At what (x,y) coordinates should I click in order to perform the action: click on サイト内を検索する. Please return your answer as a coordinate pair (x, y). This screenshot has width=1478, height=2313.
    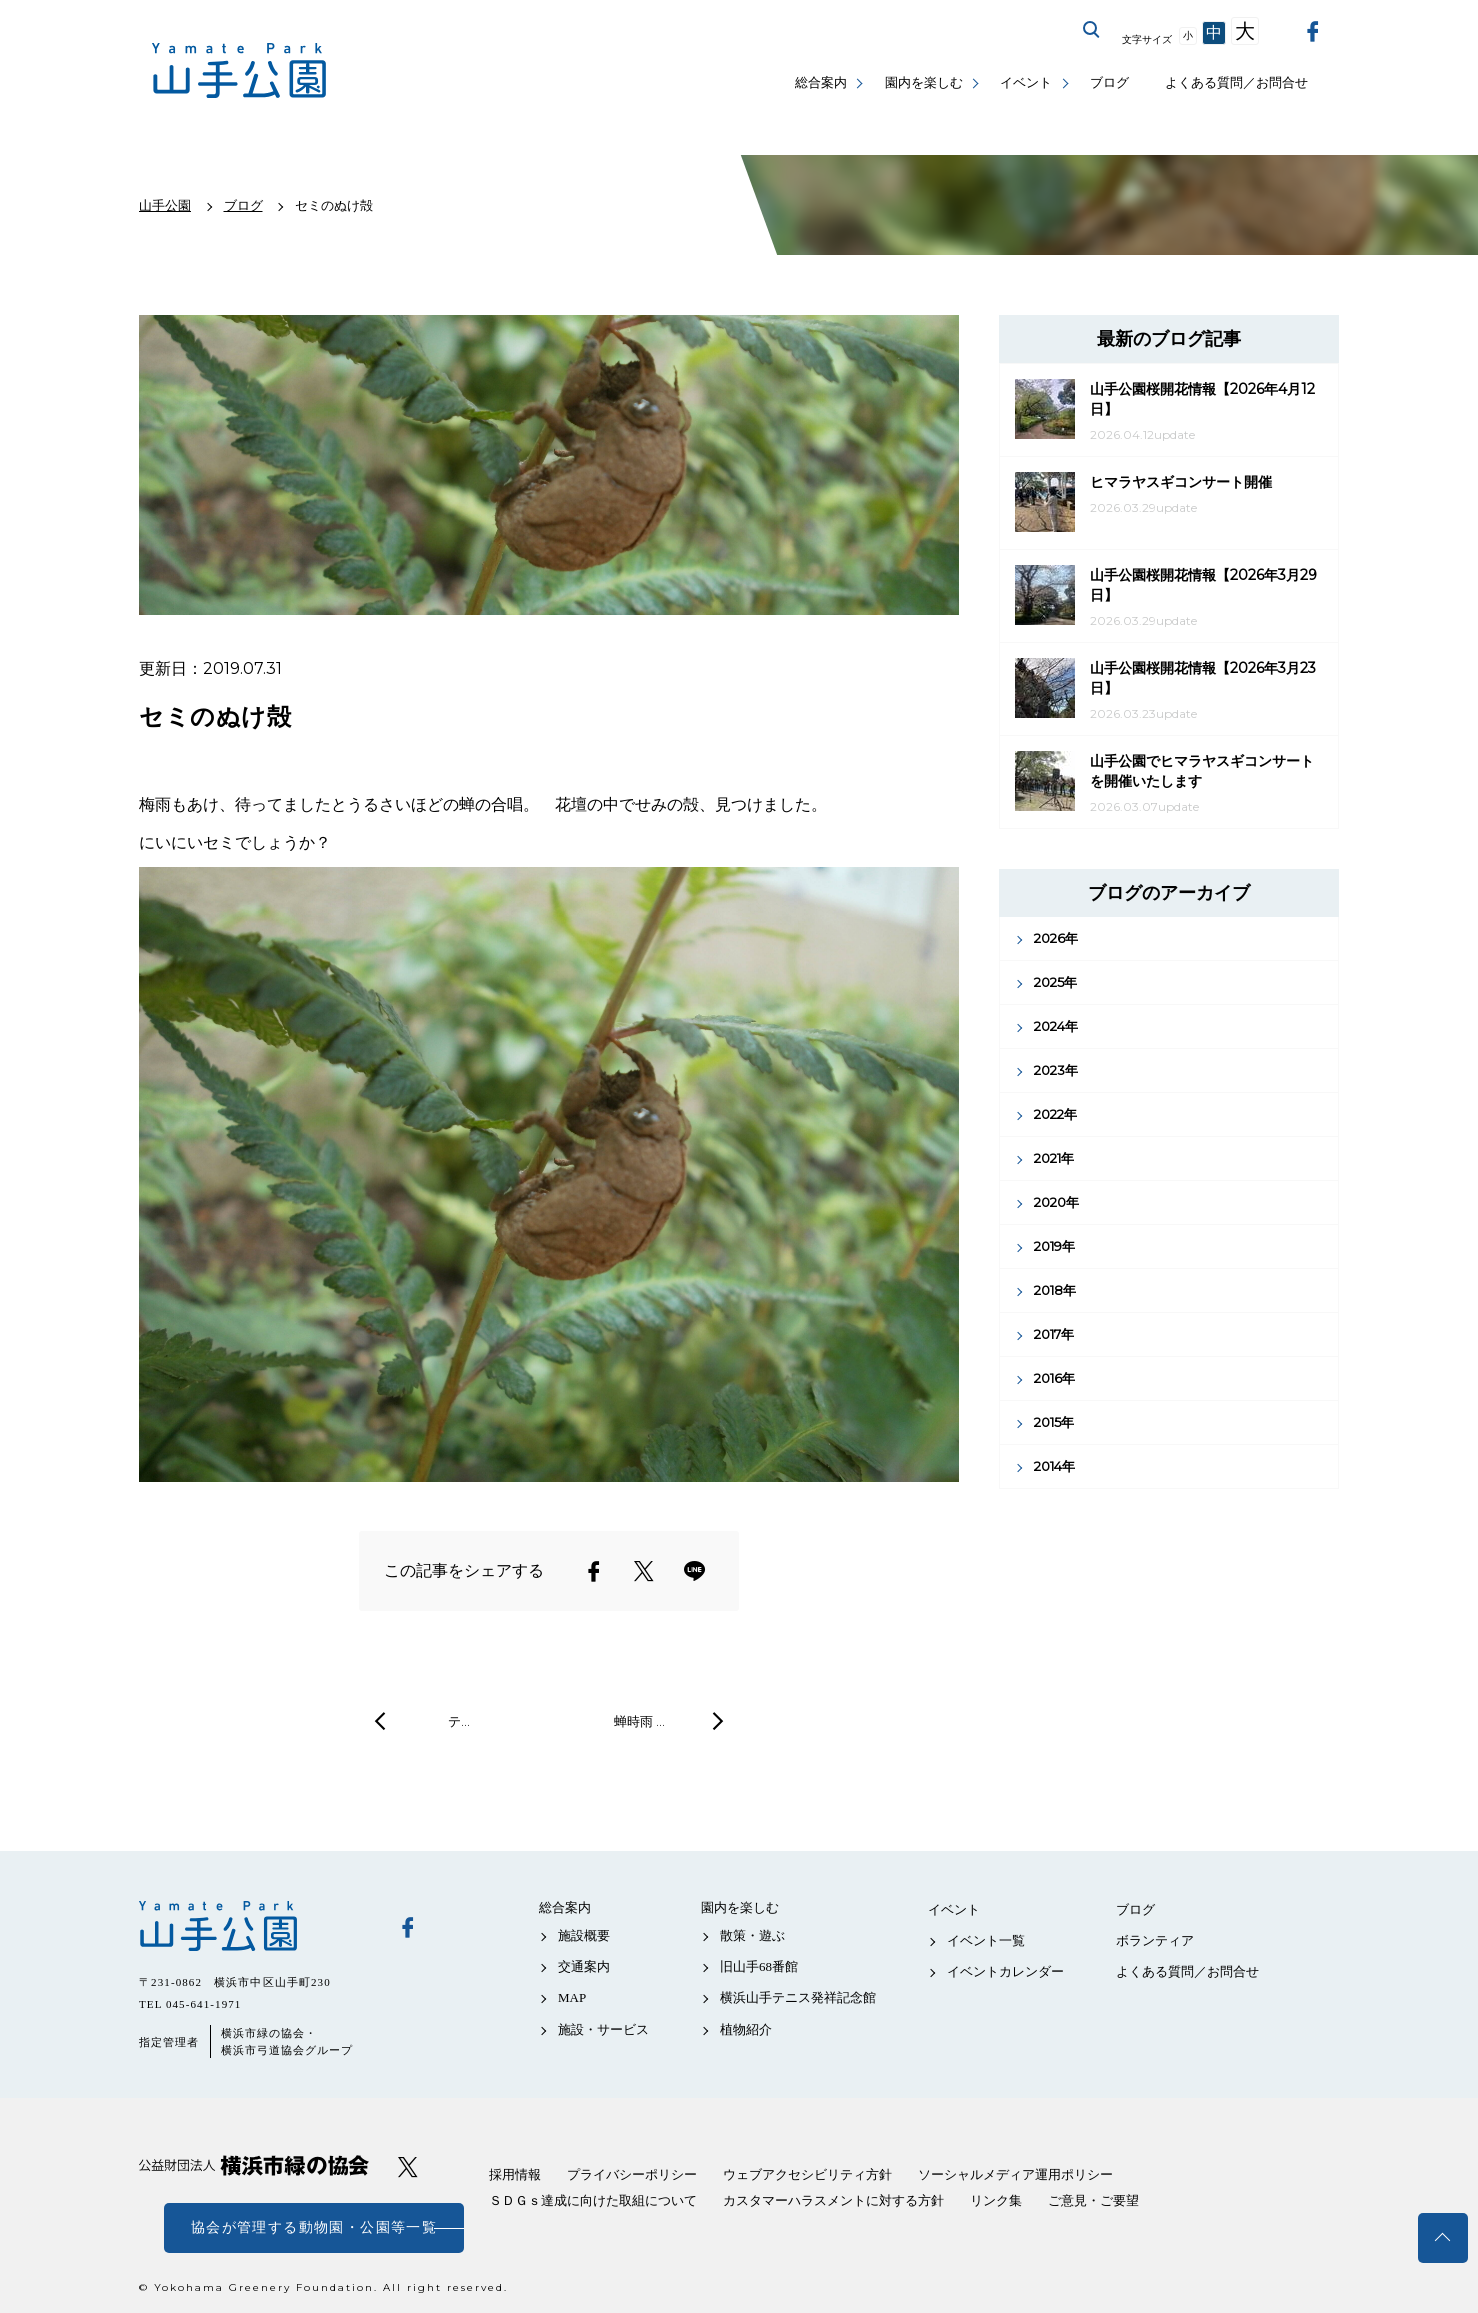
    Looking at the image, I should click on (1092, 30).